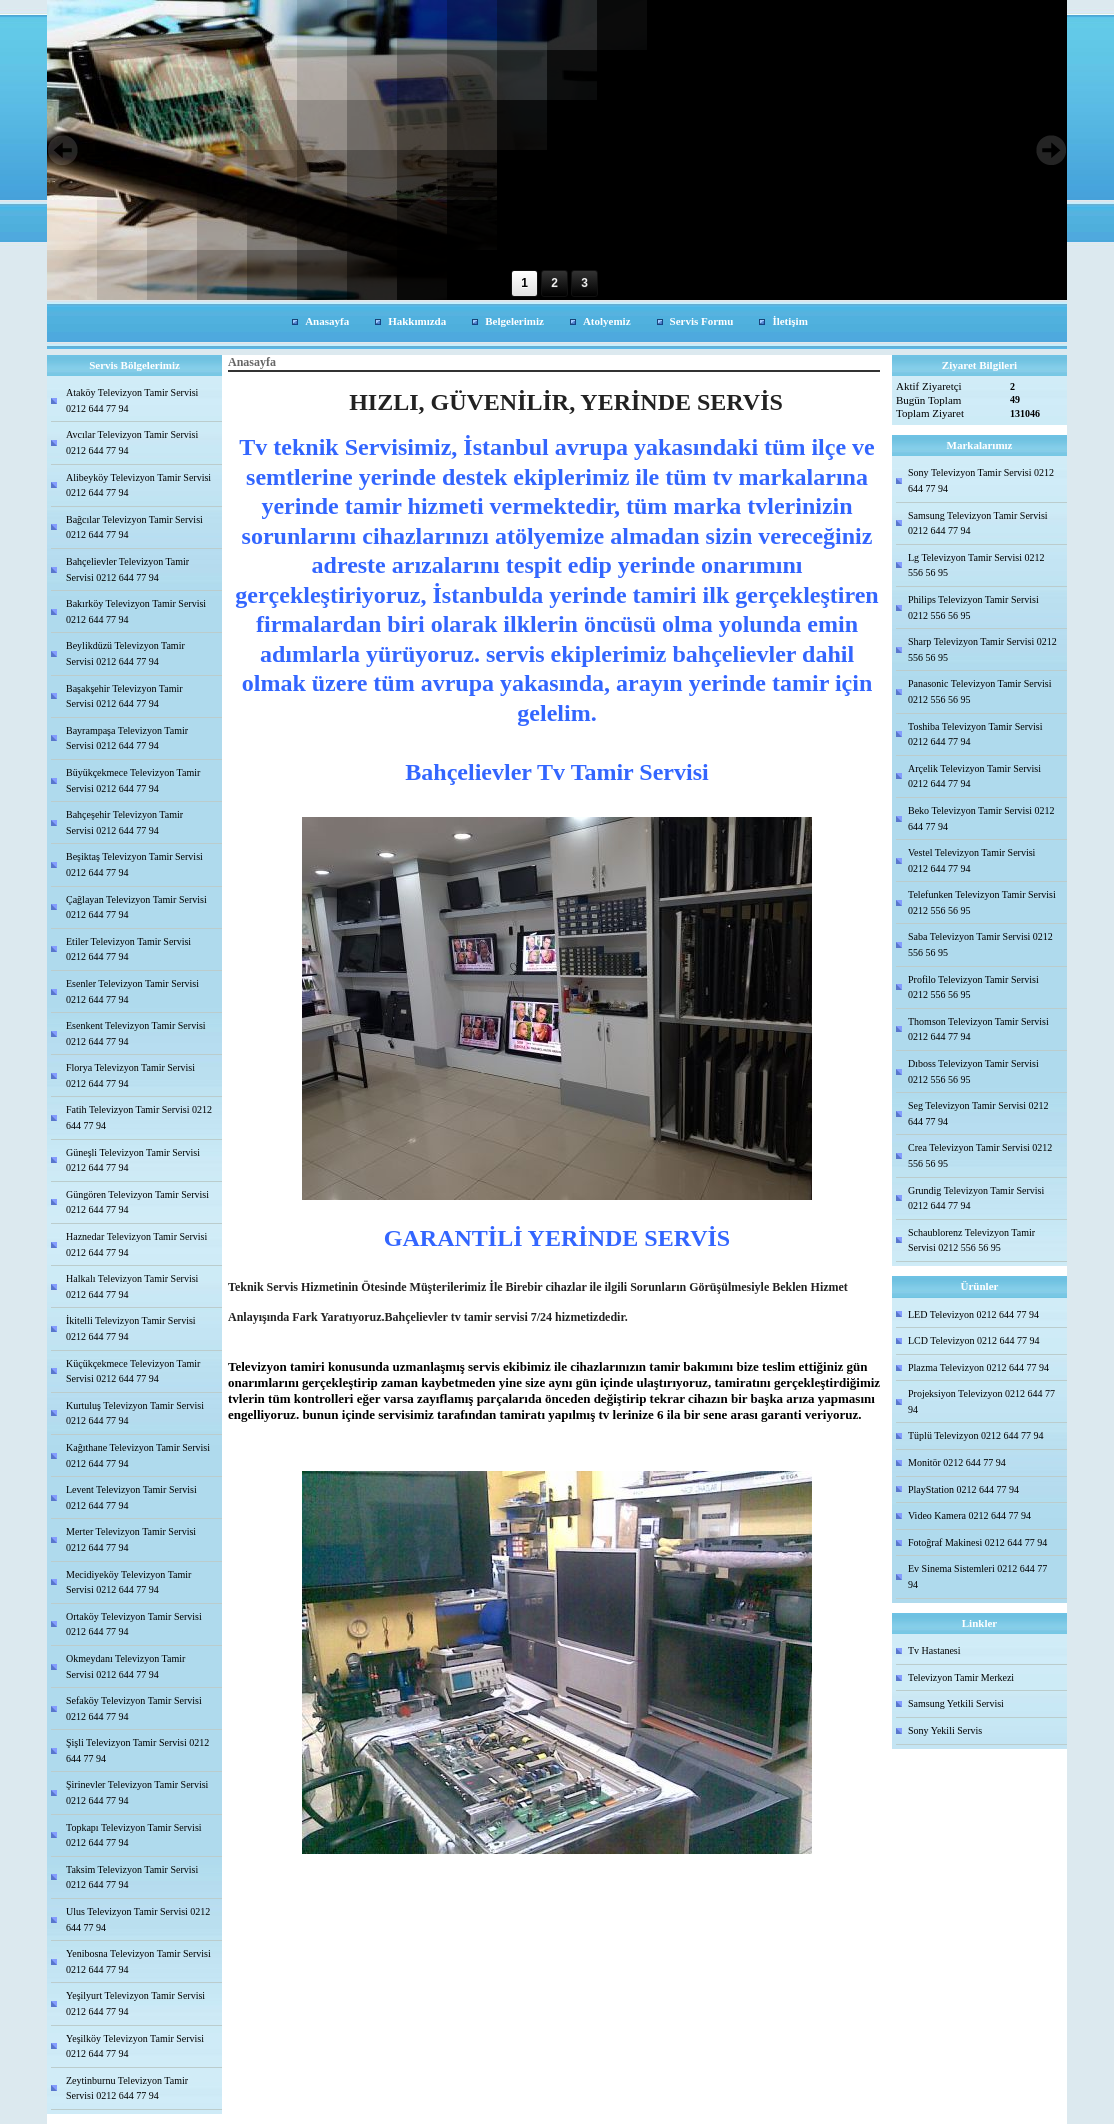  I want to click on Levent Televizyon Tamir Servisi 0212 644 77 94, so click(131, 1497).